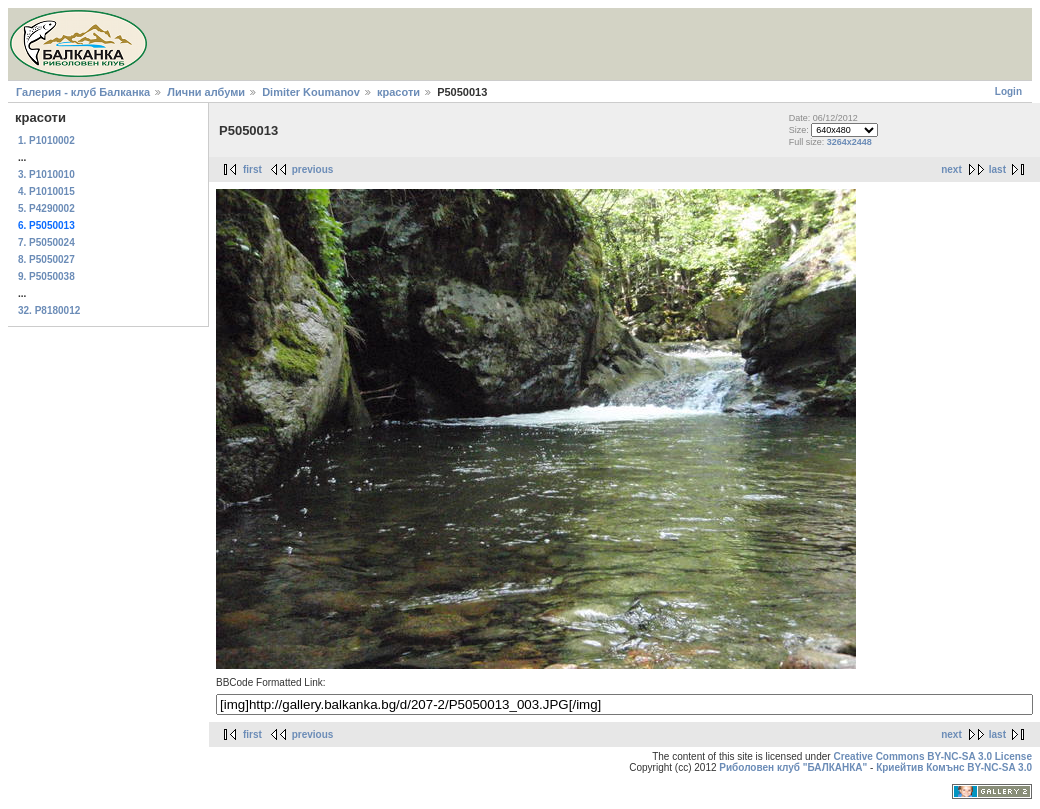 Image resolution: width=1040 pixels, height=809 pixels. Describe the element at coordinates (46, 140) in the screenshot. I see `1. P1010002` at that location.